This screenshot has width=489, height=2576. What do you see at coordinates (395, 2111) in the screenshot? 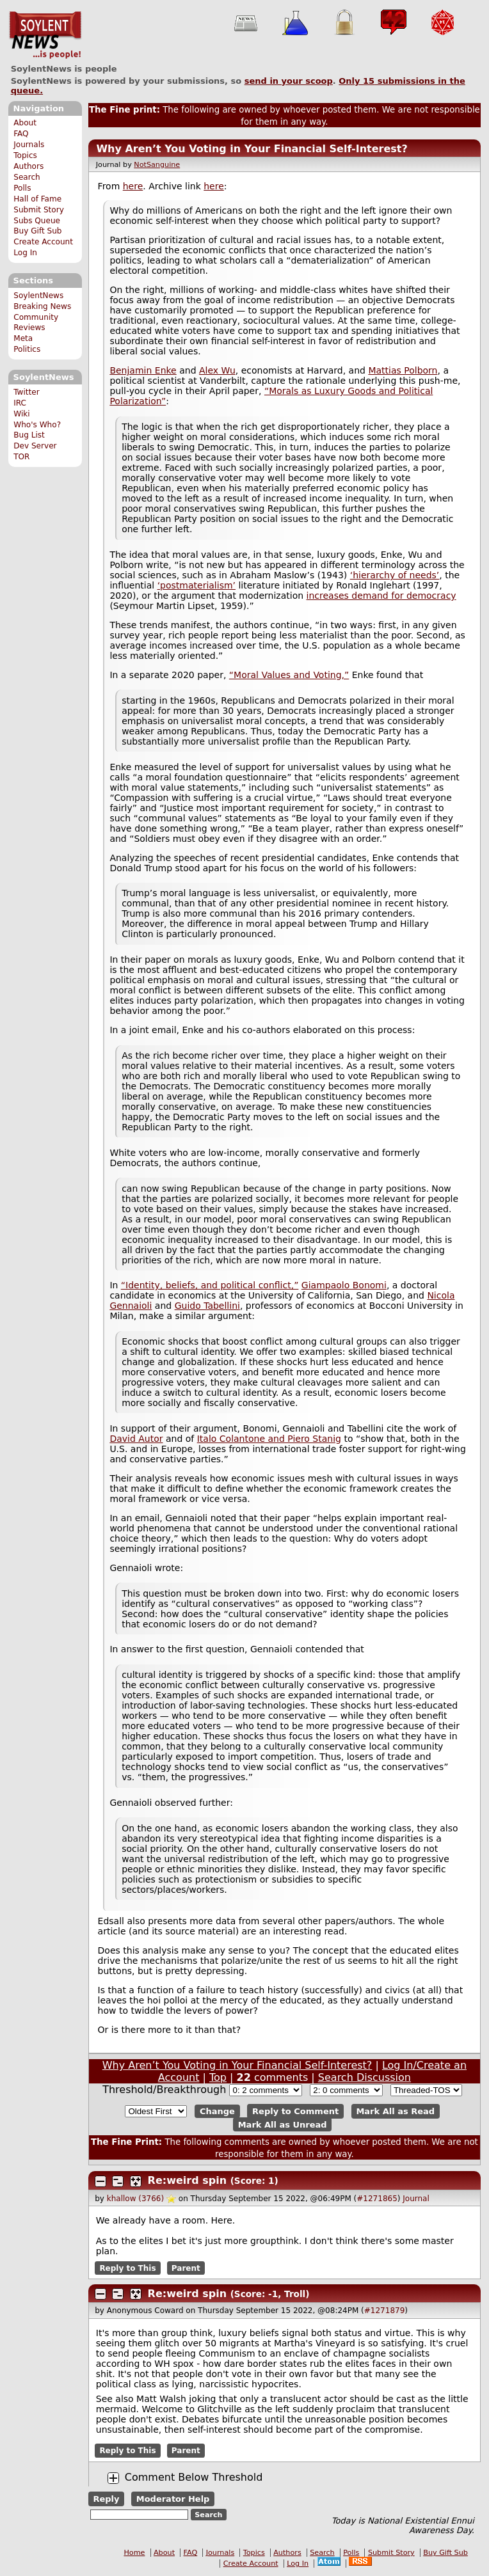
I see `Mark All as Read` at bounding box center [395, 2111].